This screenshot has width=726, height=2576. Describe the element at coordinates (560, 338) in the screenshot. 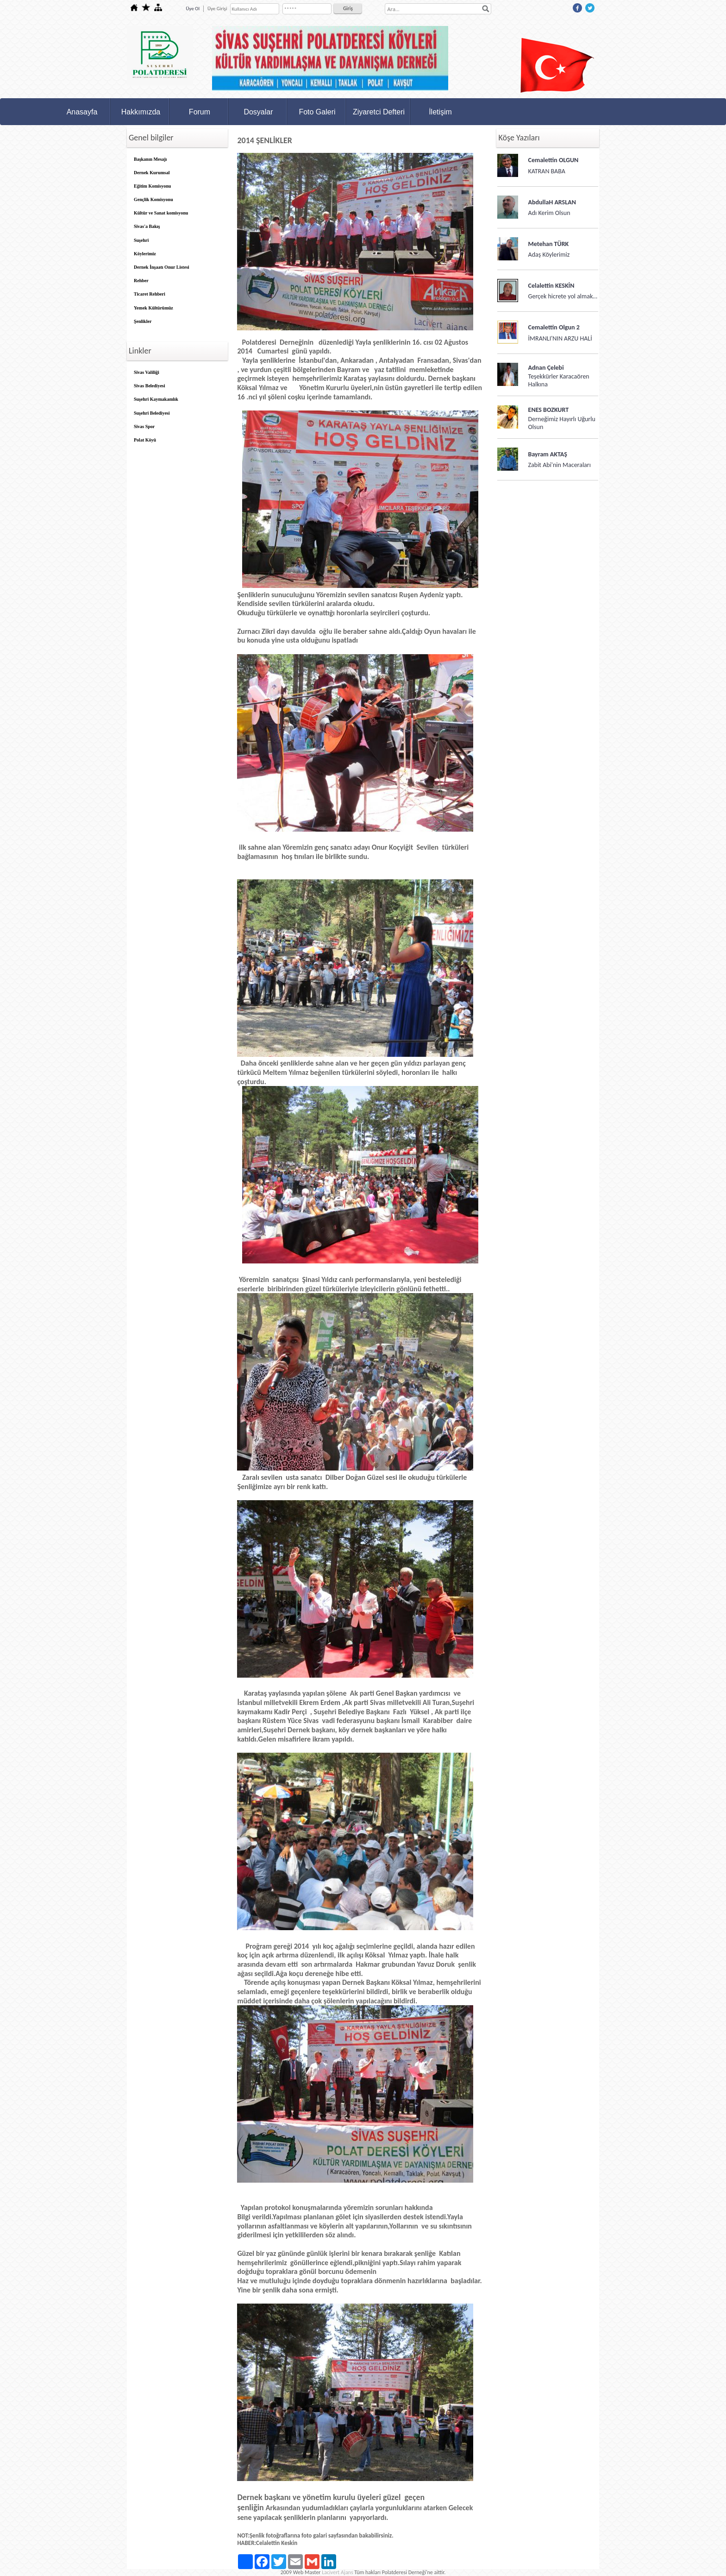

I see `İMRANLI'NIN ARZU HALİ` at that location.